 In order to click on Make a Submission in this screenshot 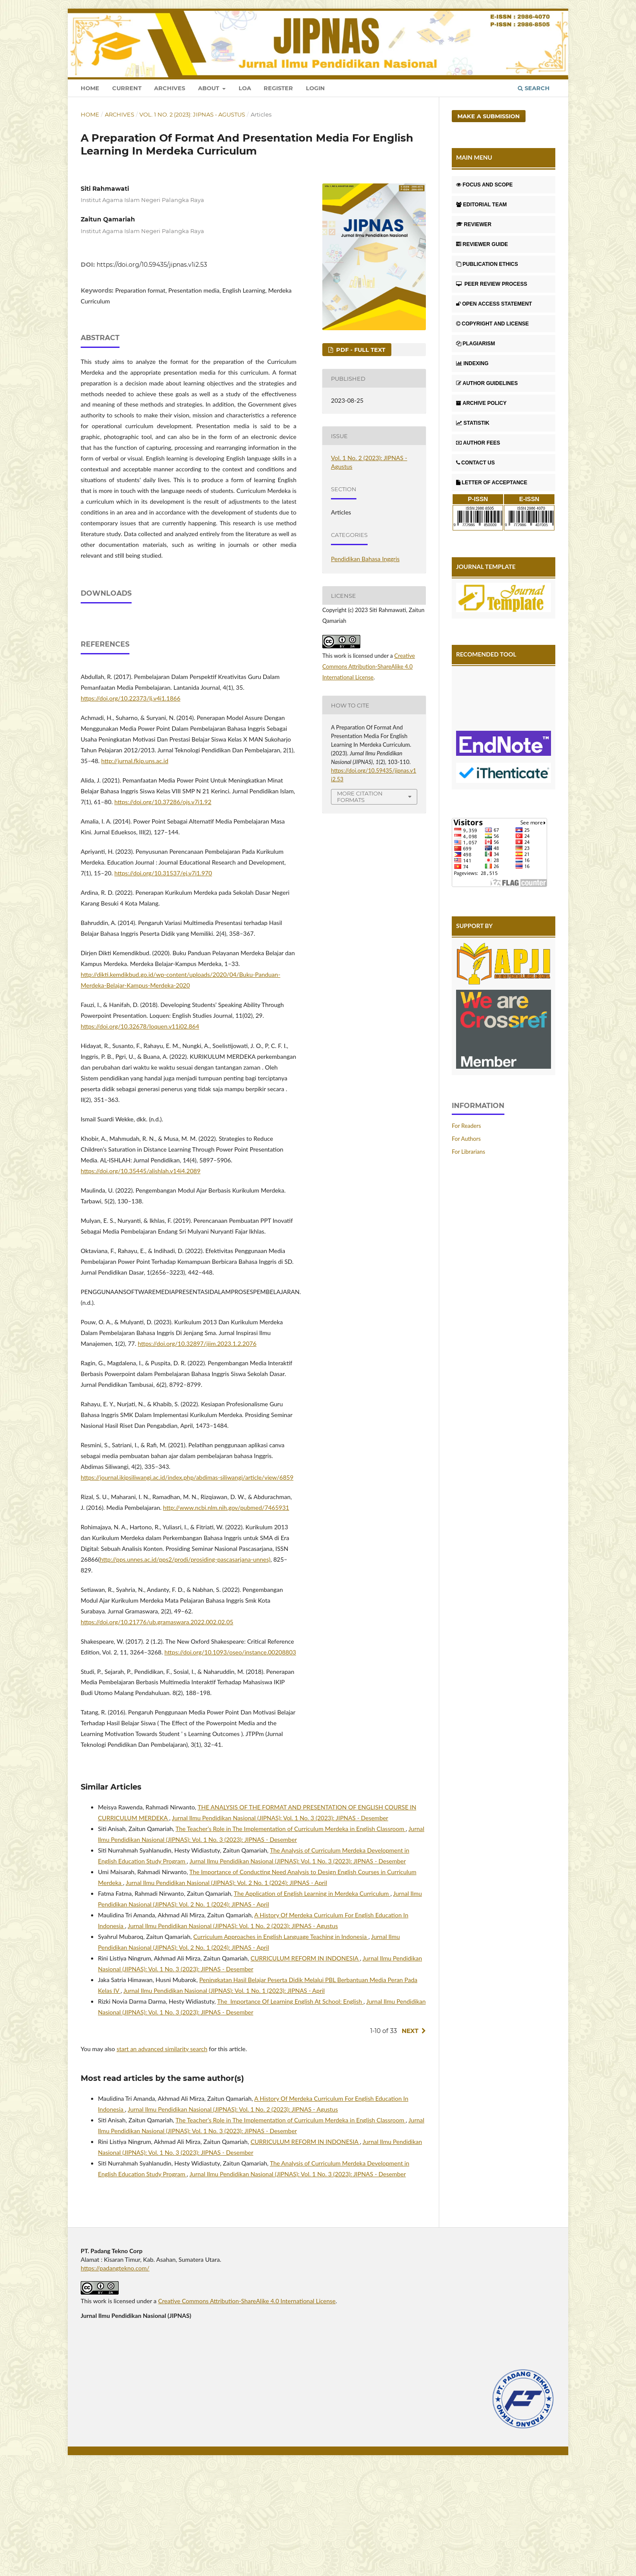, I will do `click(488, 116)`.